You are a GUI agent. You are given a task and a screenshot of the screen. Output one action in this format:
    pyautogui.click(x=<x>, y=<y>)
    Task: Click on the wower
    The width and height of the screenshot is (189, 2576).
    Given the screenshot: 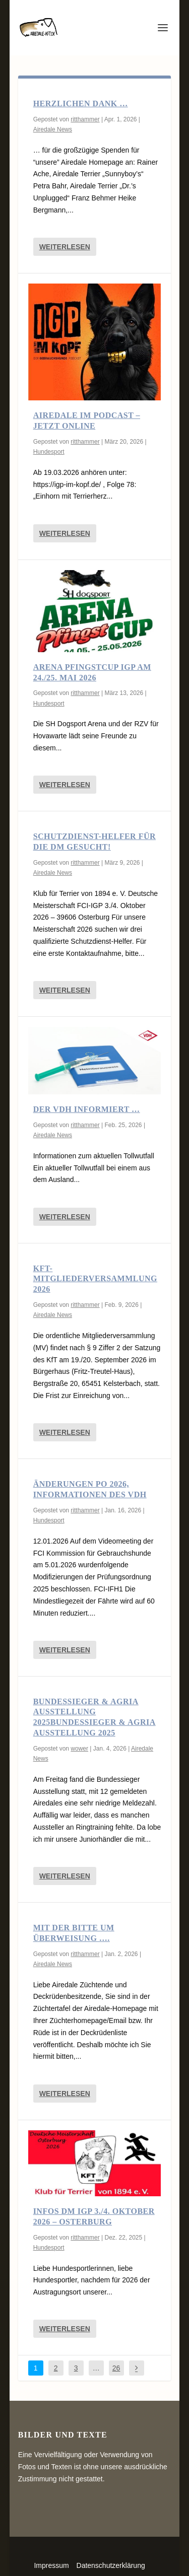 What is the action you would take?
    pyautogui.click(x=79, y=1748)
    